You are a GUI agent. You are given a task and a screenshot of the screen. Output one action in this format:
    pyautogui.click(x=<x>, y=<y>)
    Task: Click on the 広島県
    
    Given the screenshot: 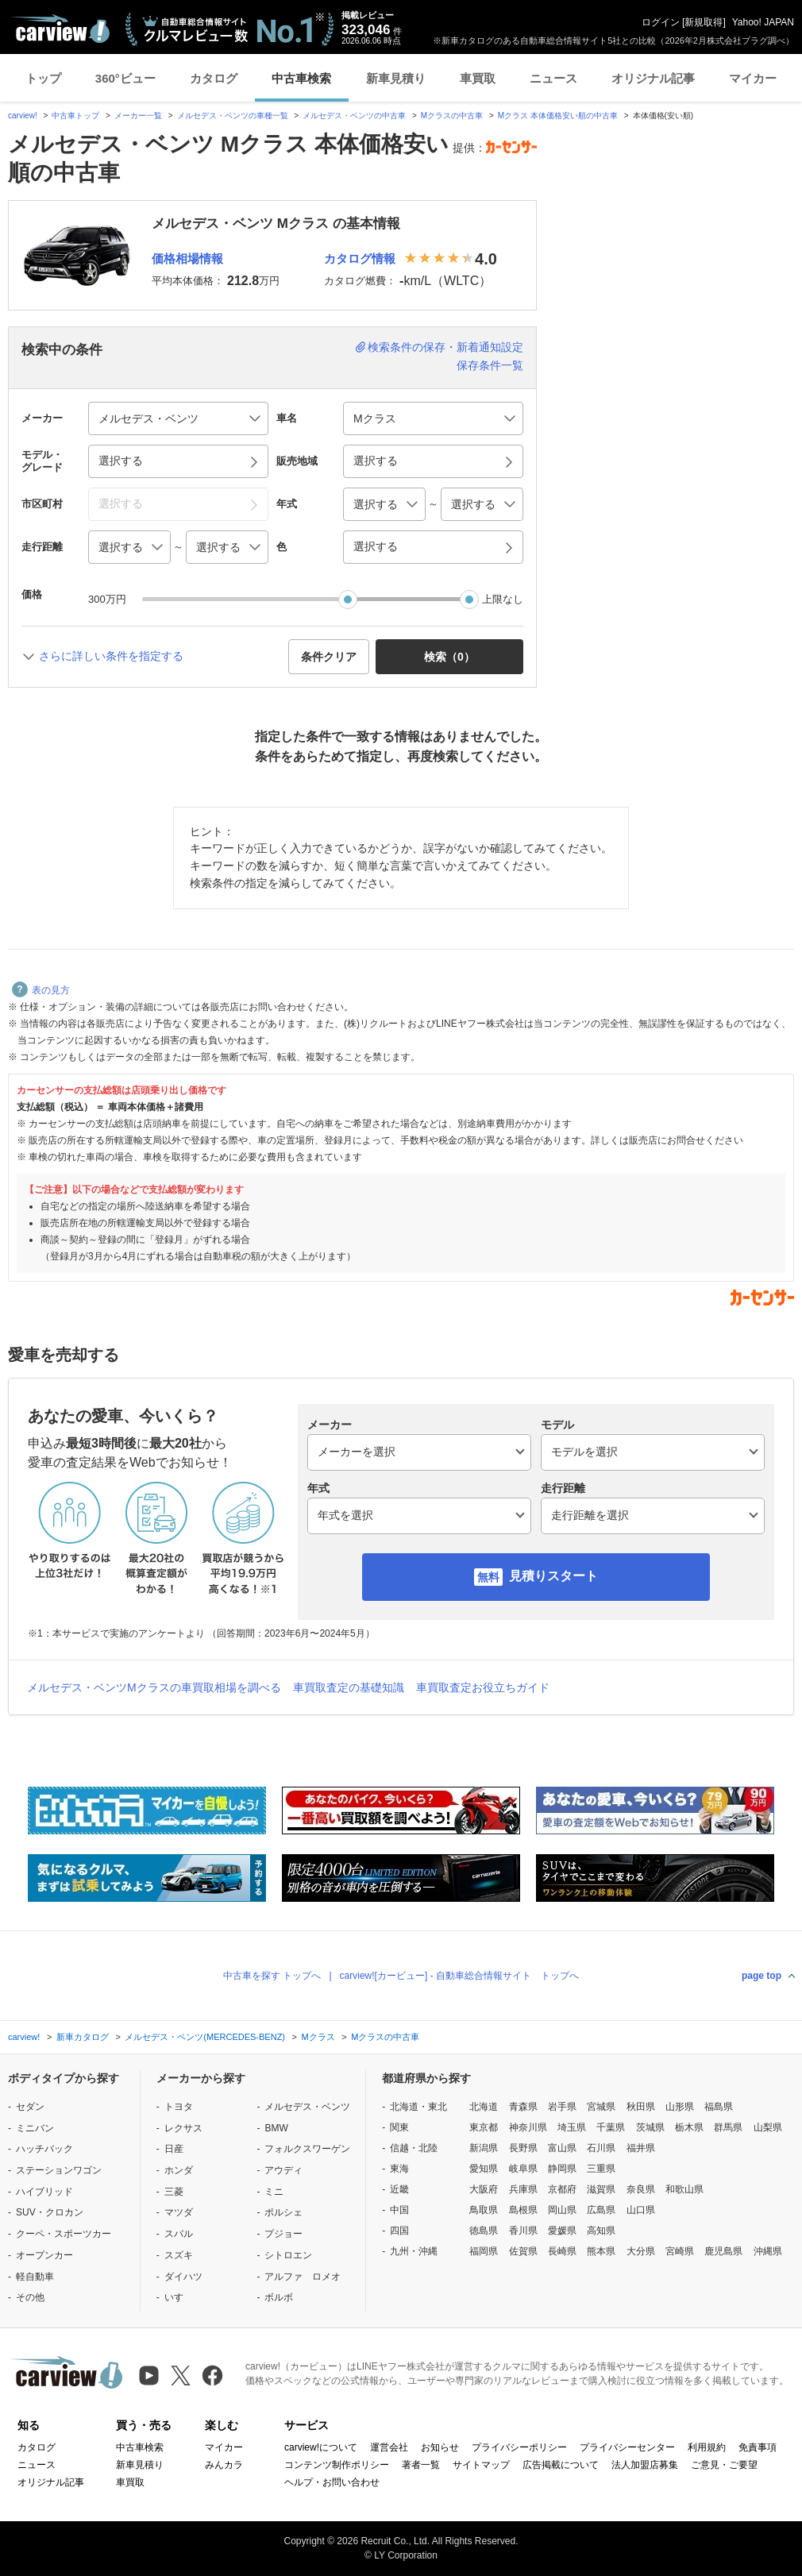 What is the action you would take?
    pyautogui.click(x=601, y=2209)
    